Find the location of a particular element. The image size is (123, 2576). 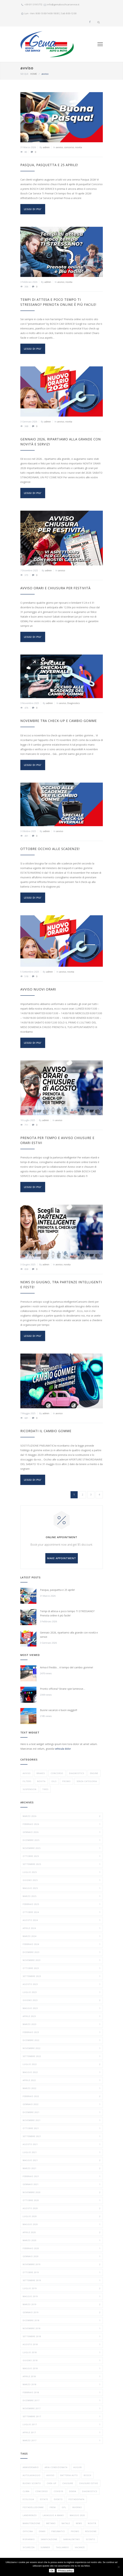

Novembre 2020 is located at coordinates (62, 2192).